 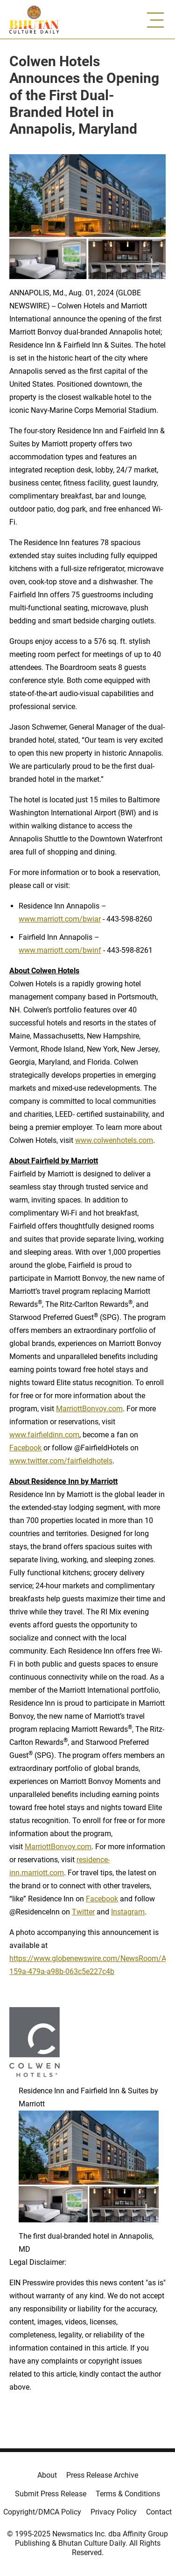 What do you see at coordinates (128, 1911) in the screenshot?
I see `Instagram` at bounding box center [128, 1911].